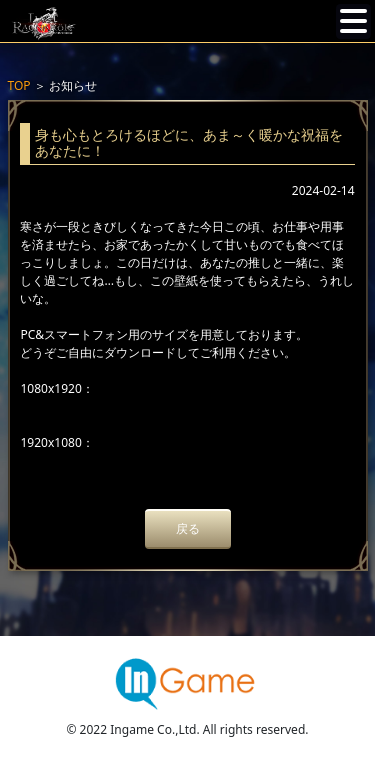 The height and width of the screenshot is (768, 375). I want to click on TOP, so click(19, 85).